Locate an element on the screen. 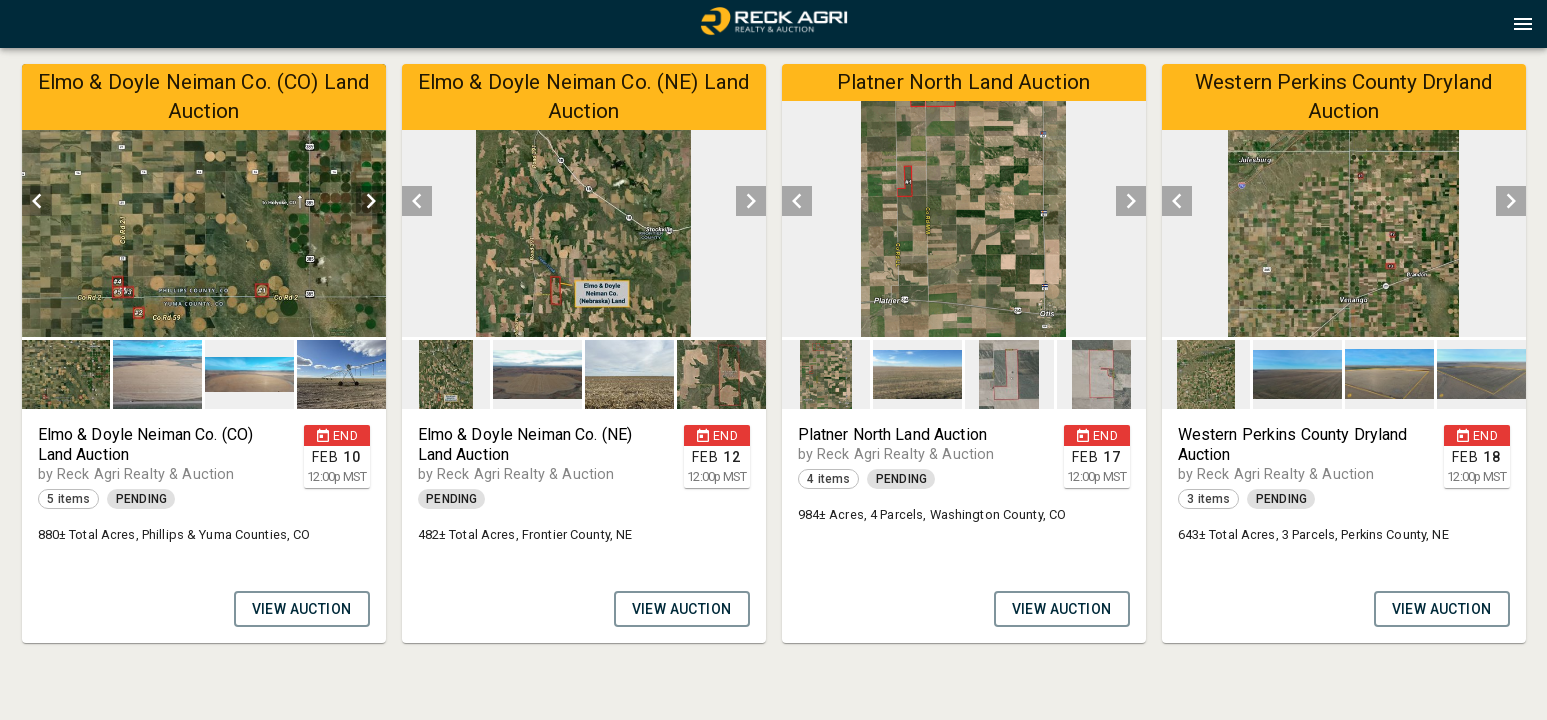  [option] is located at coordinates (204, 200).